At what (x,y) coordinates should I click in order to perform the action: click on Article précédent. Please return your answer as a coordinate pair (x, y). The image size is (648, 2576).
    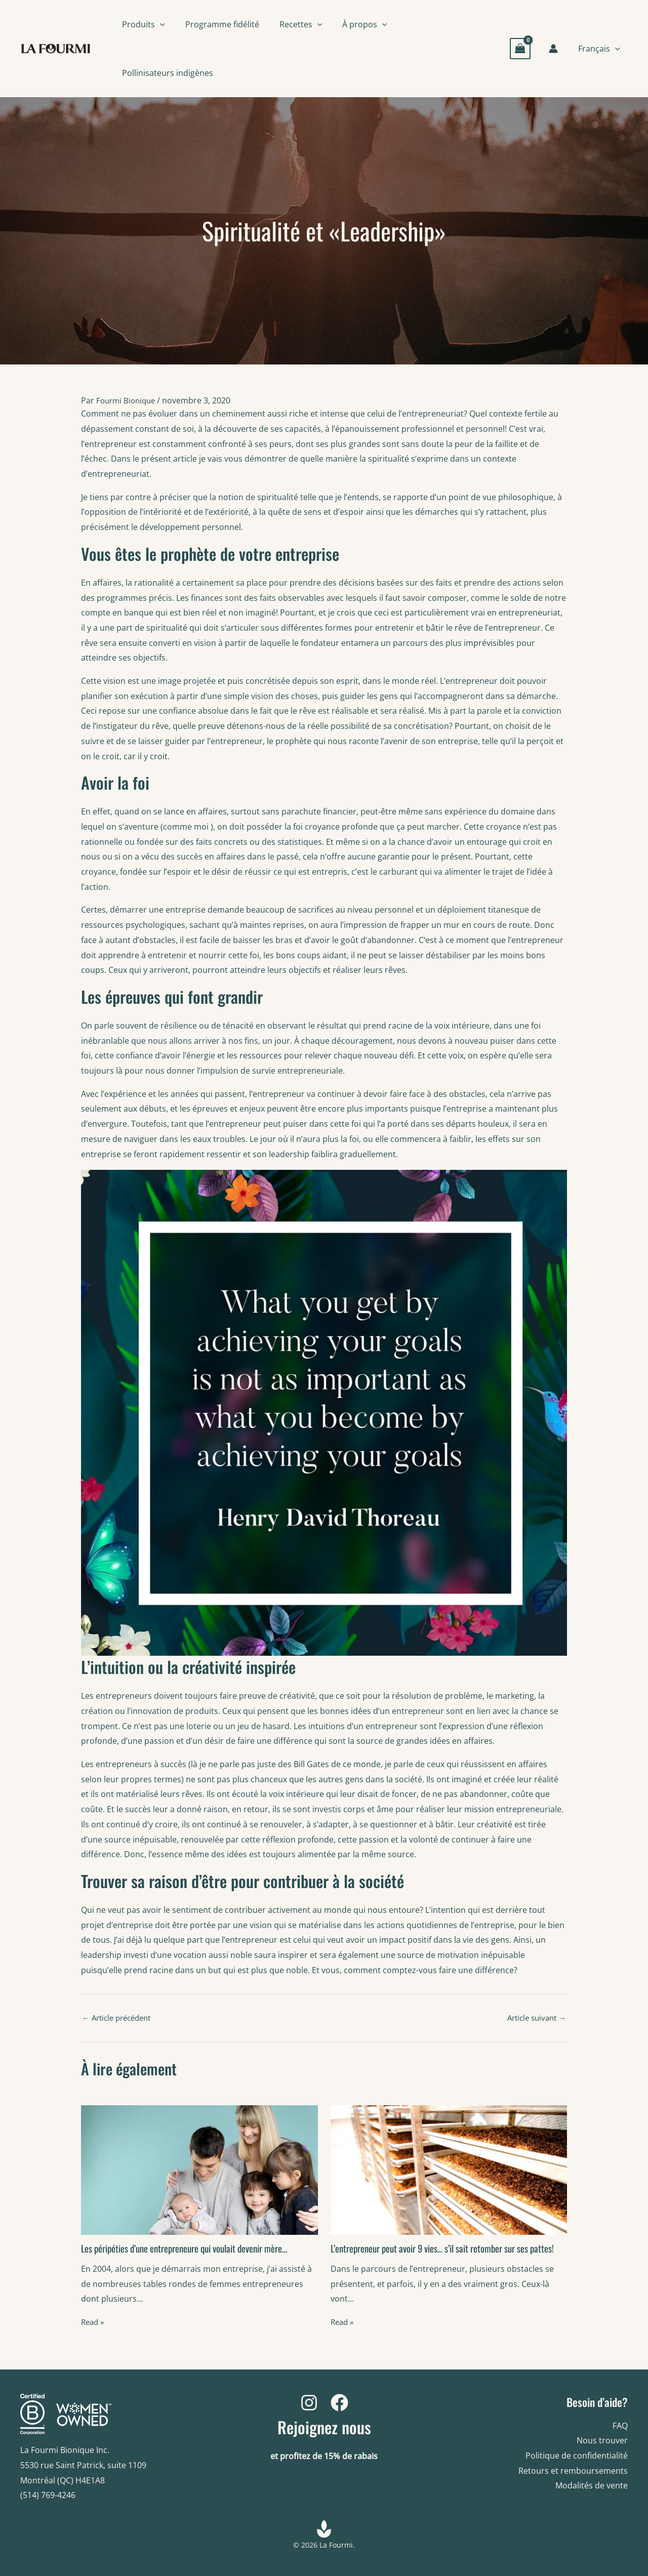
    Looking at the image, I should click on (120, 2017).